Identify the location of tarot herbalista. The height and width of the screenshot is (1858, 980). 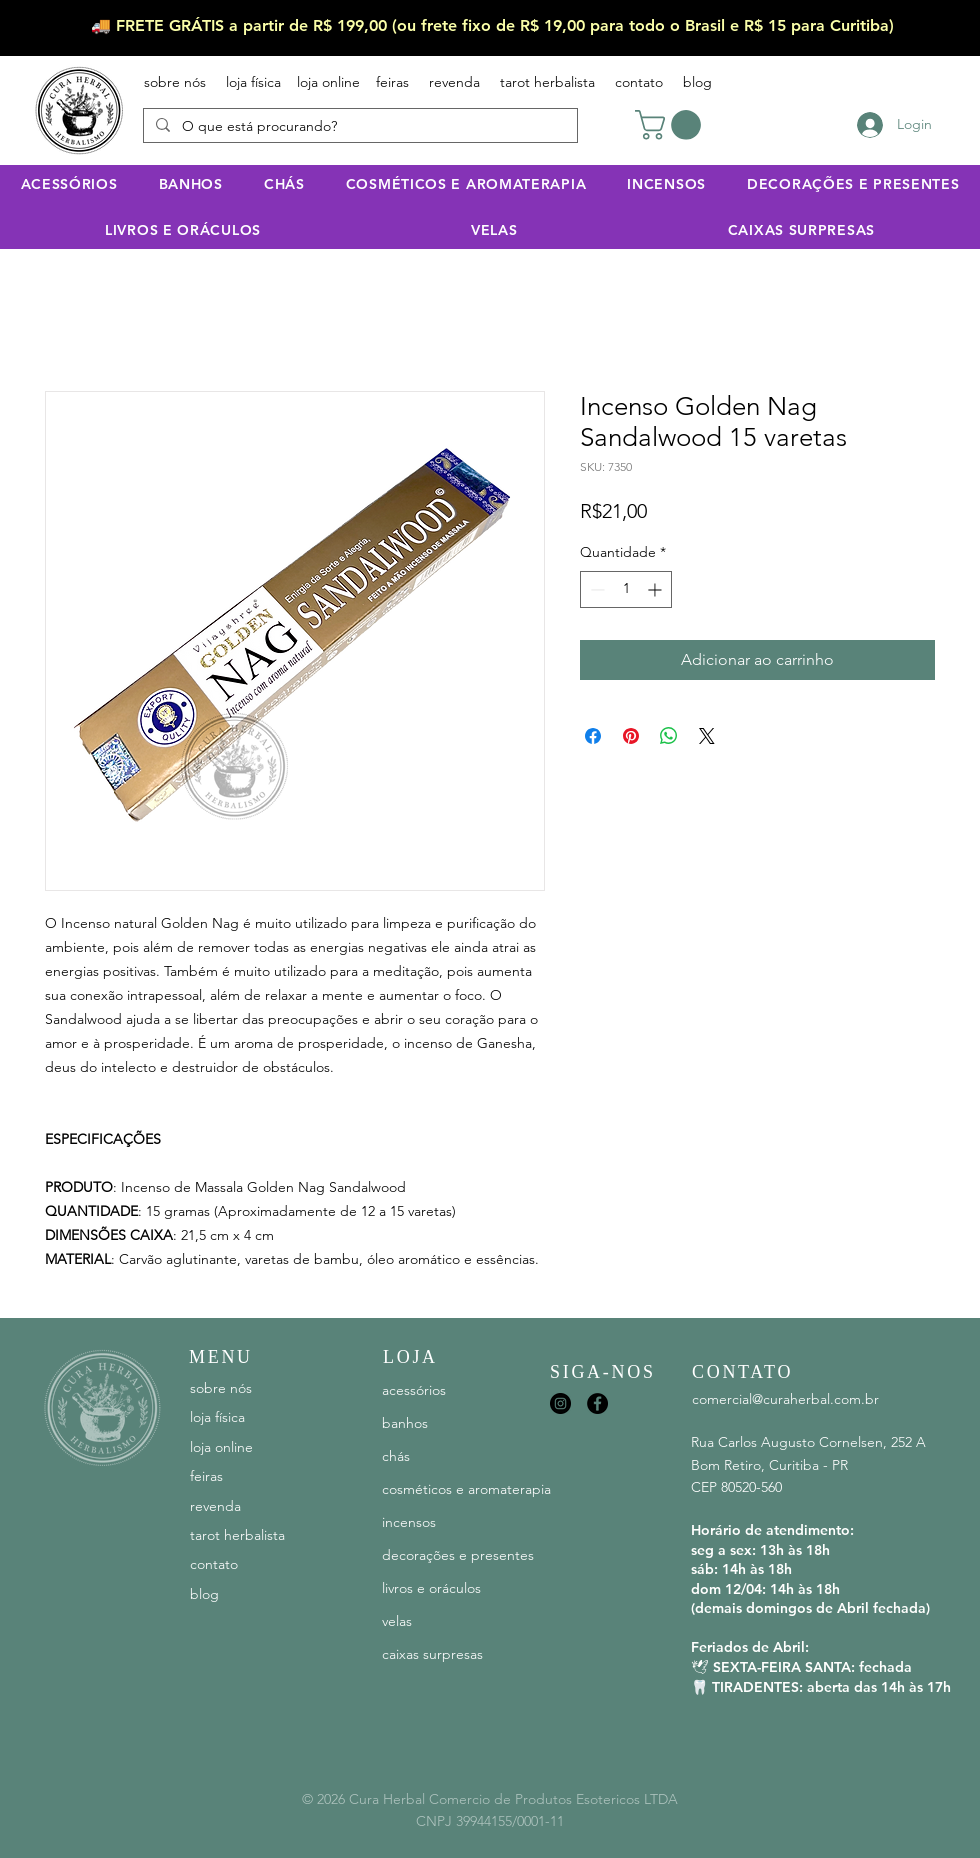
(547, 82).